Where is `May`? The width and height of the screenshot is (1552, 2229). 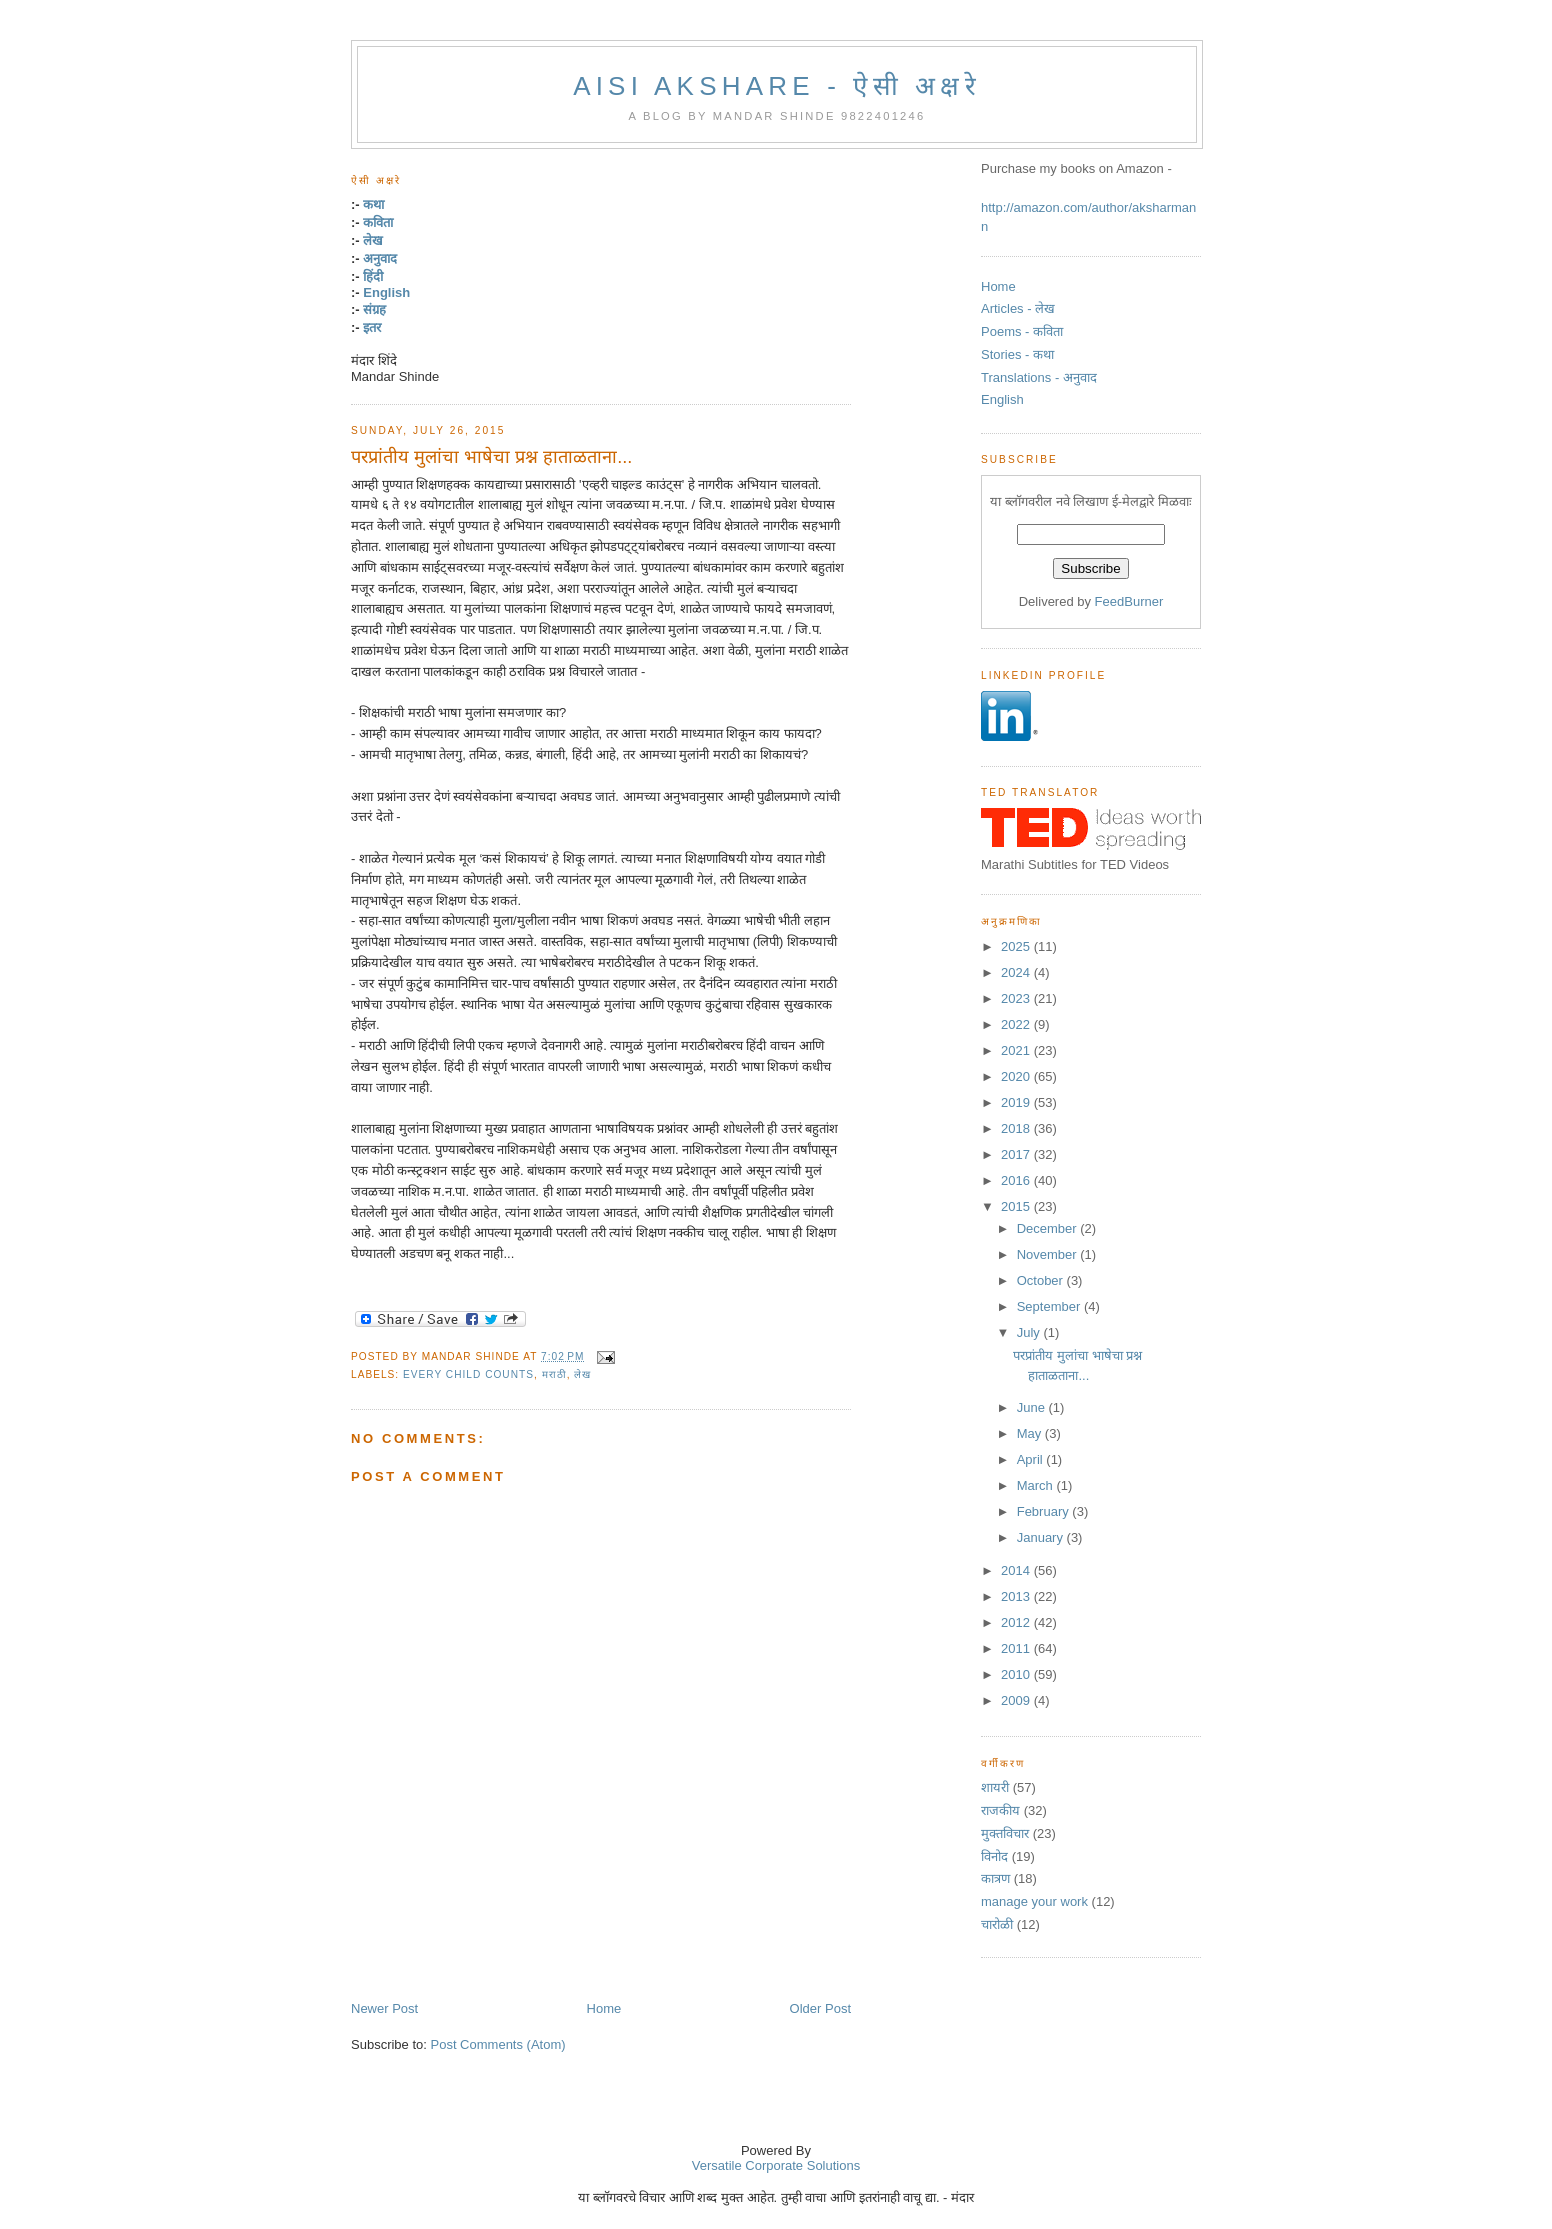 May is located at coordinates (1031, 1433).